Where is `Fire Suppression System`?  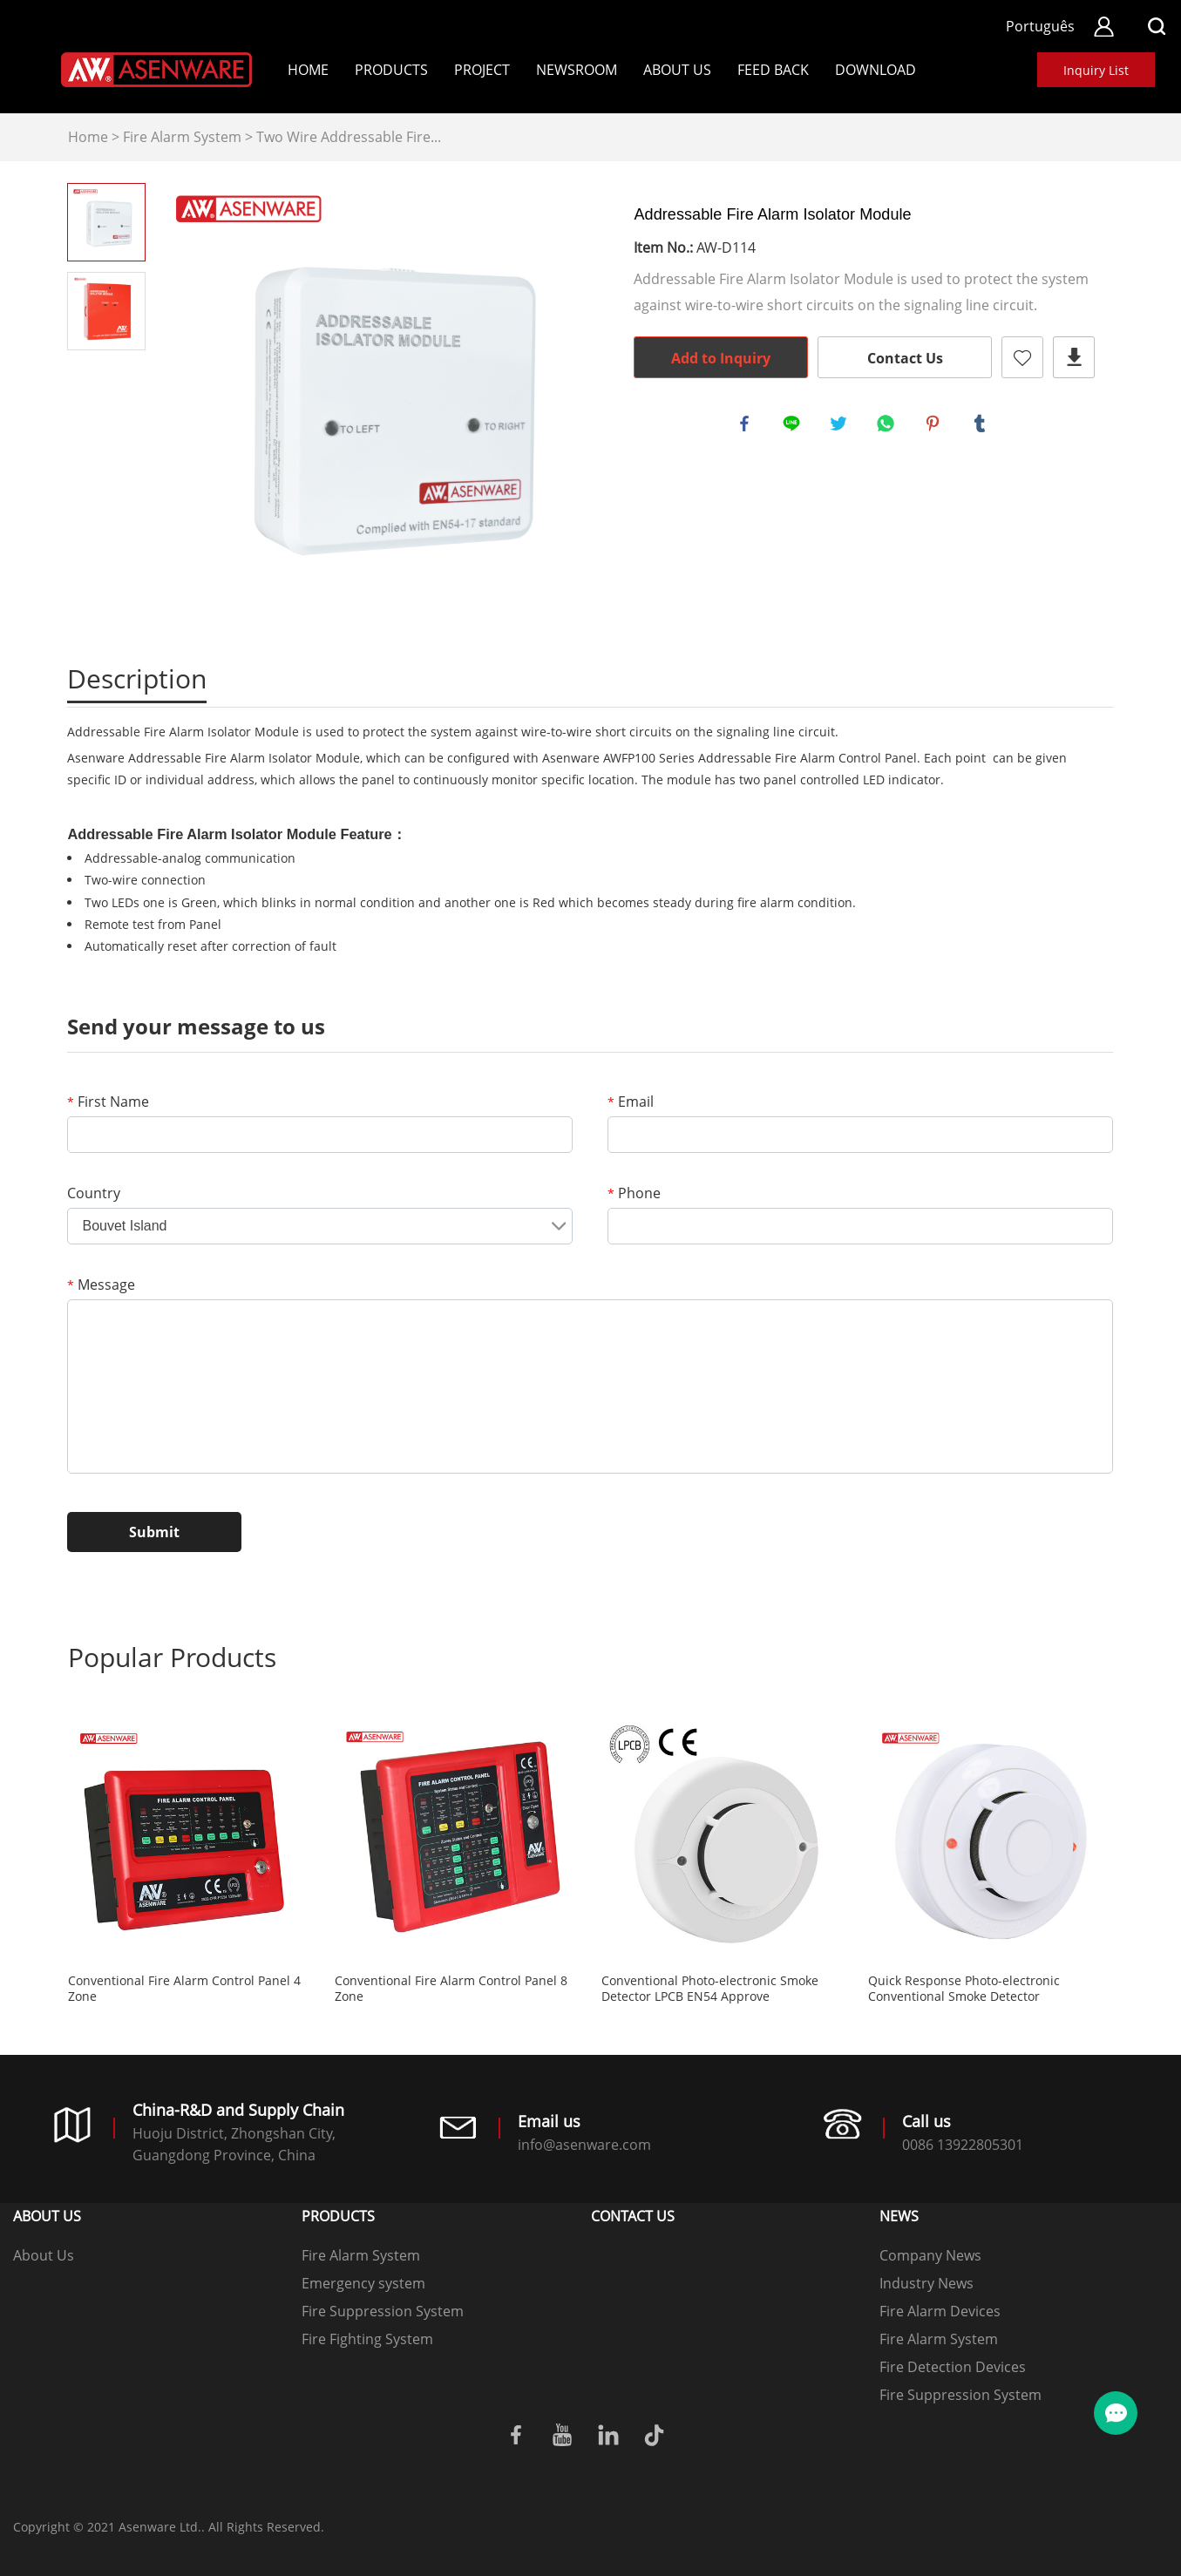 Fire Suppression System is located at coordinates (383, 2311).